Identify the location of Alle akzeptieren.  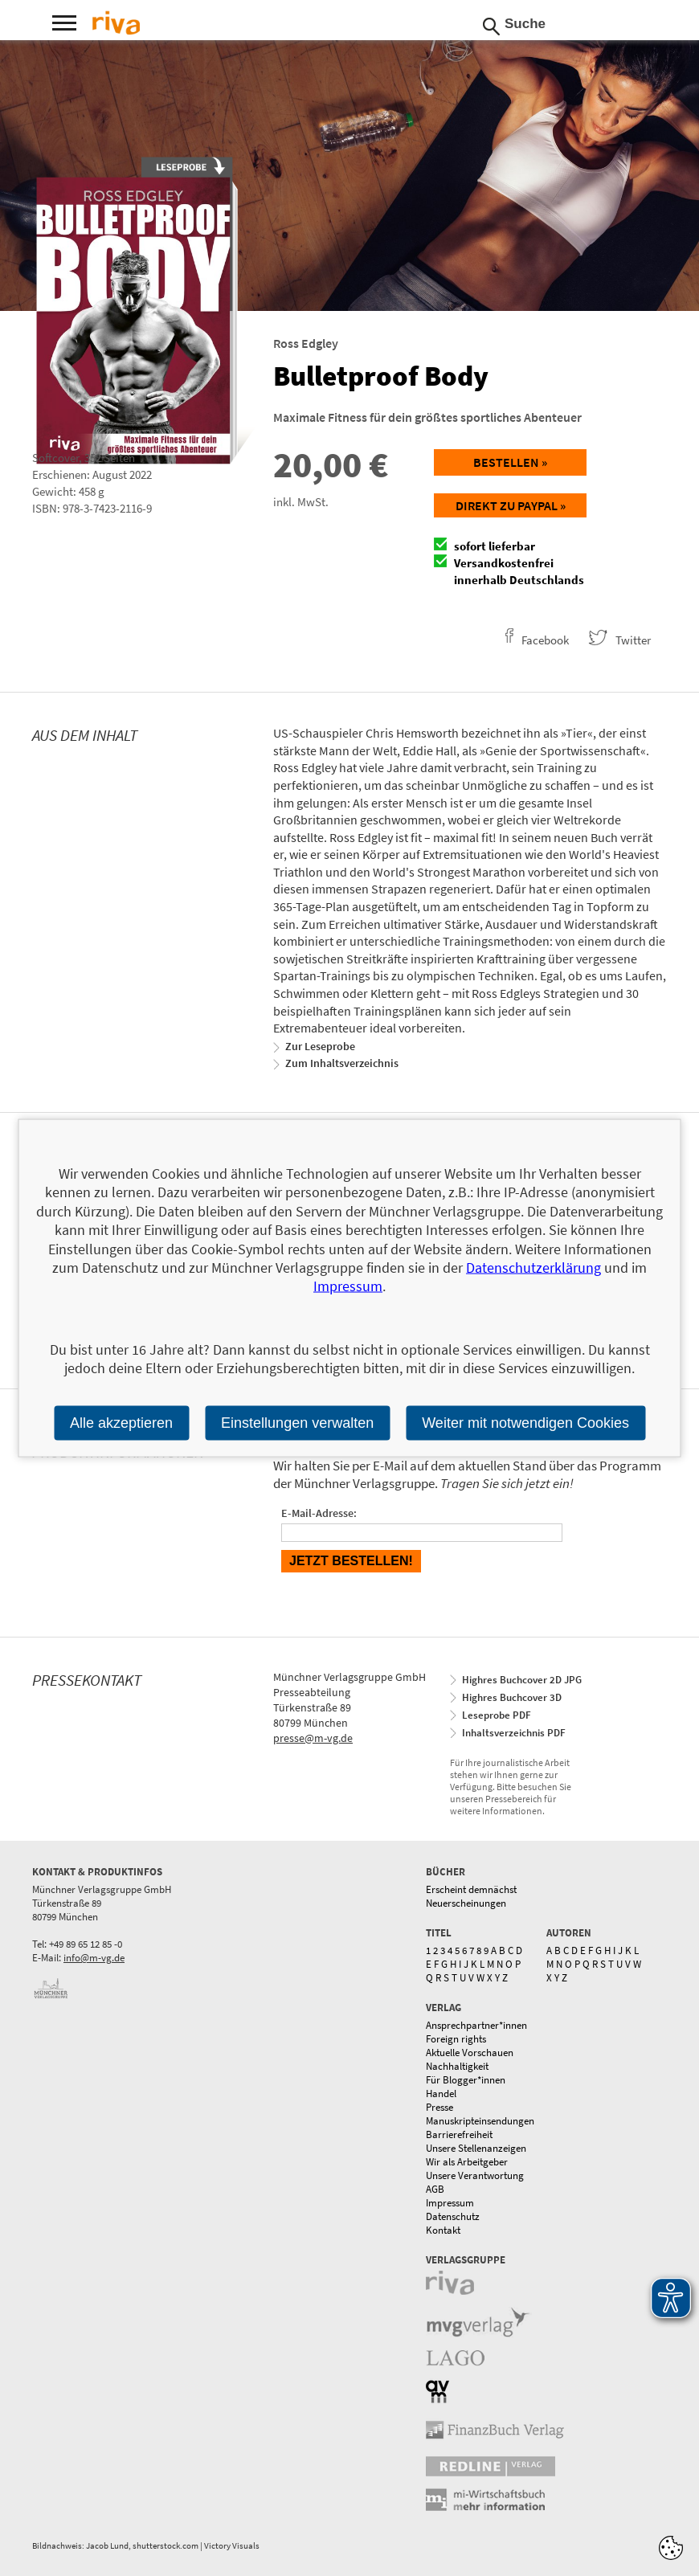
(121, 1422).